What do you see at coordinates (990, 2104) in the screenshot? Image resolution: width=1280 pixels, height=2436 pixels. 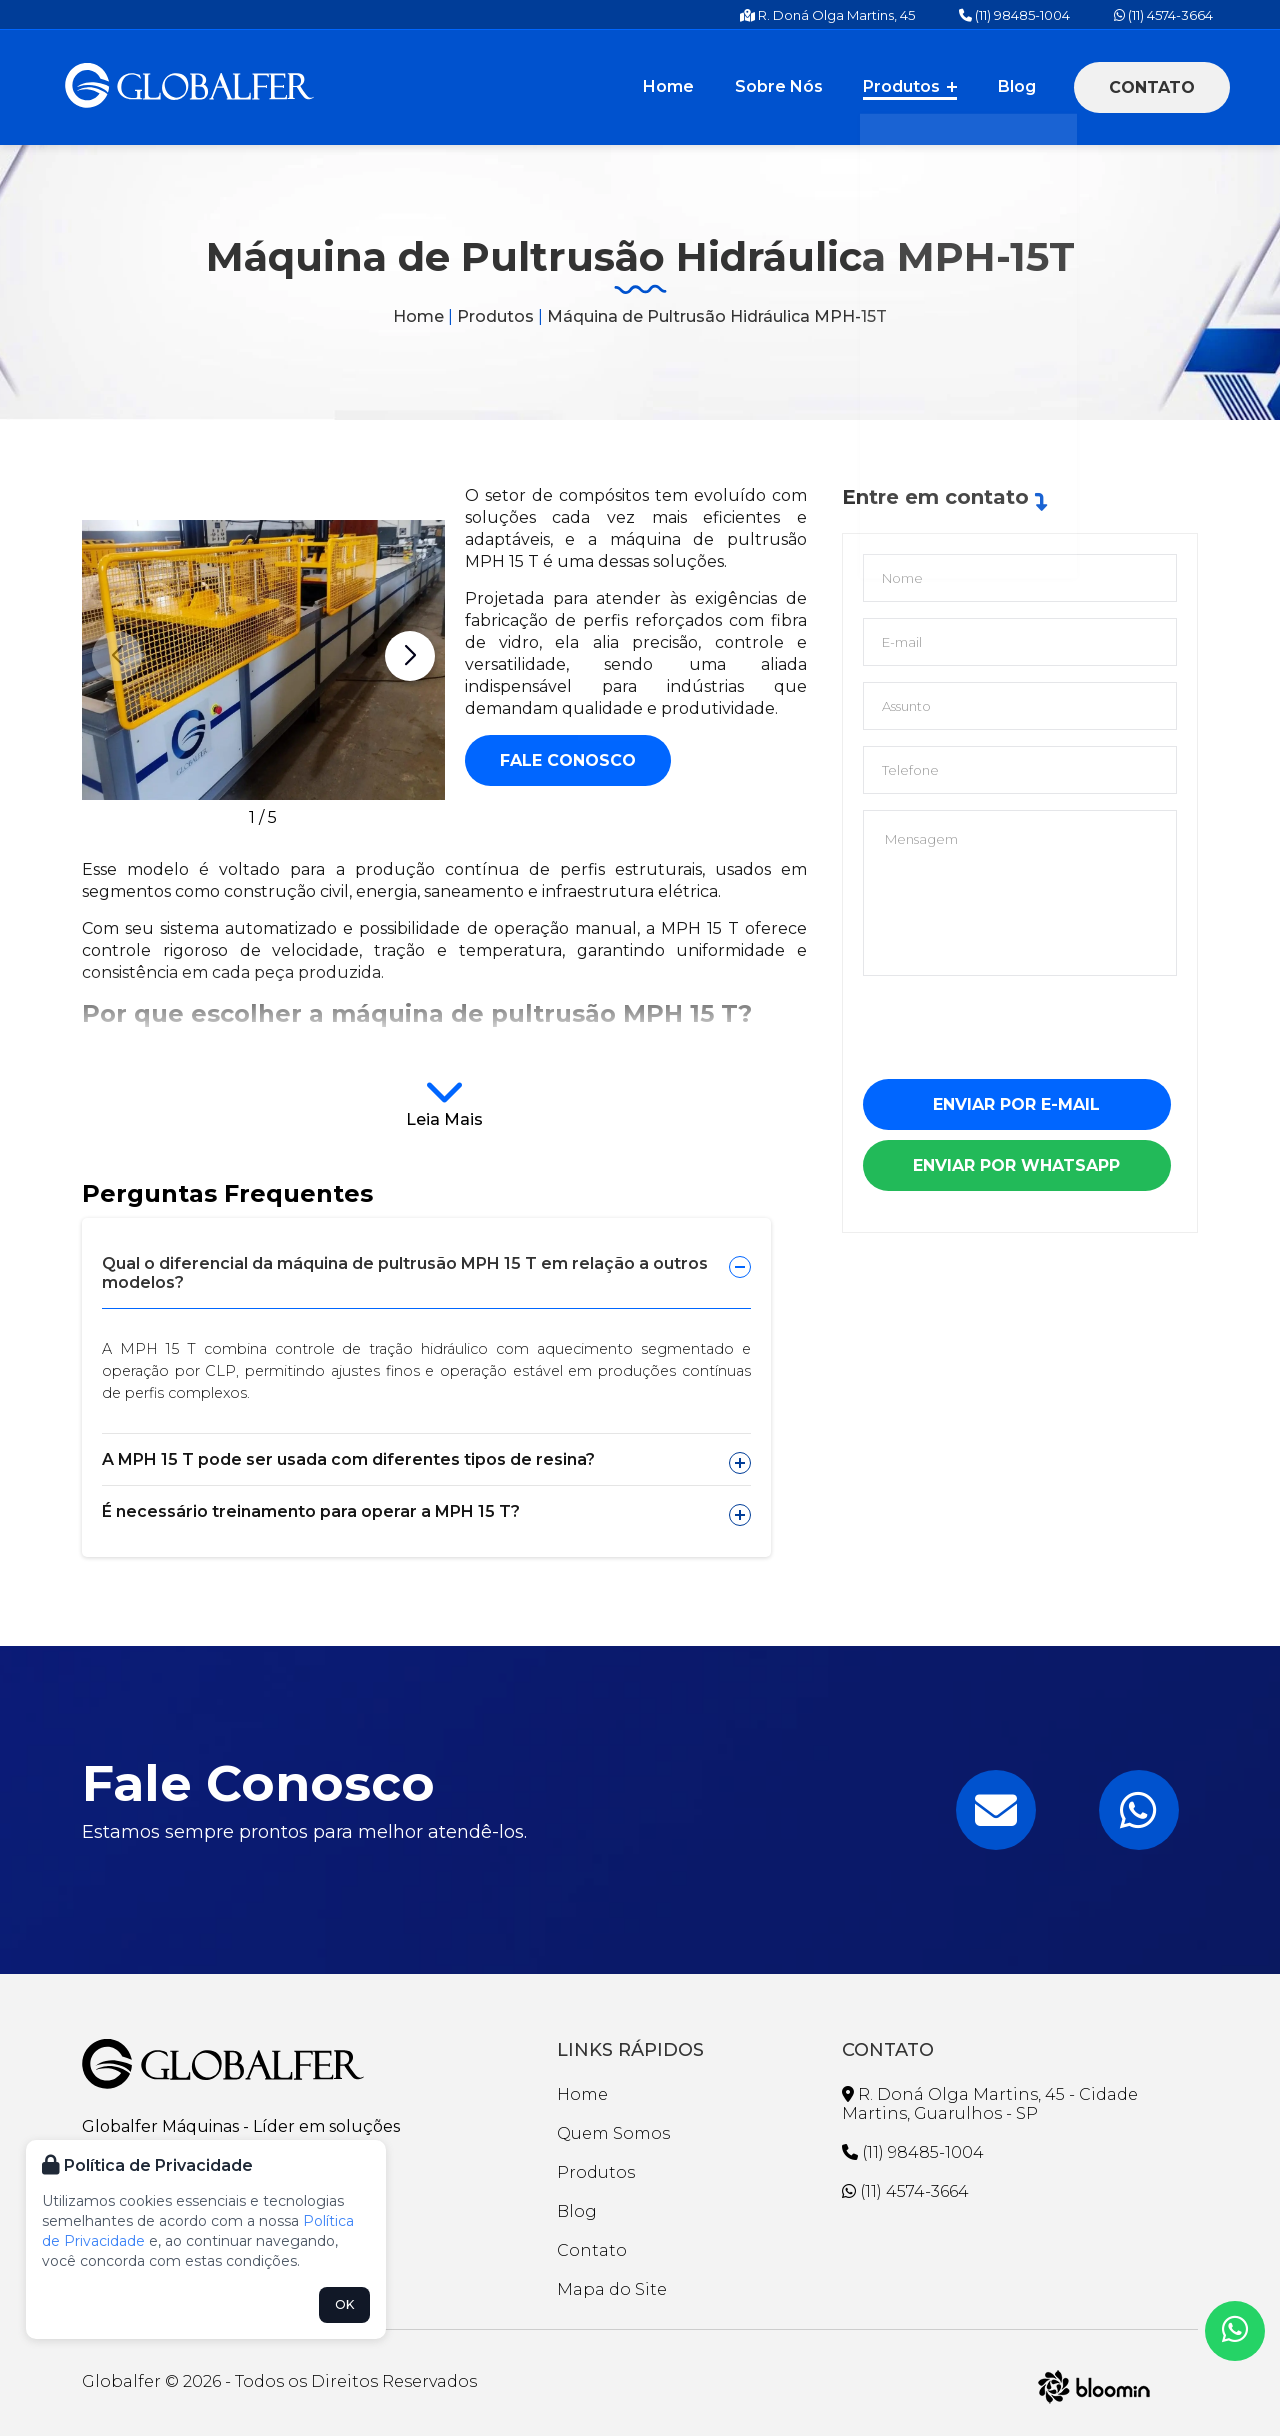 I see `R. Doná Olga Martins, 45 - Cidade Martins, Guarulhos - SP` at bounding box center [990, 2104].